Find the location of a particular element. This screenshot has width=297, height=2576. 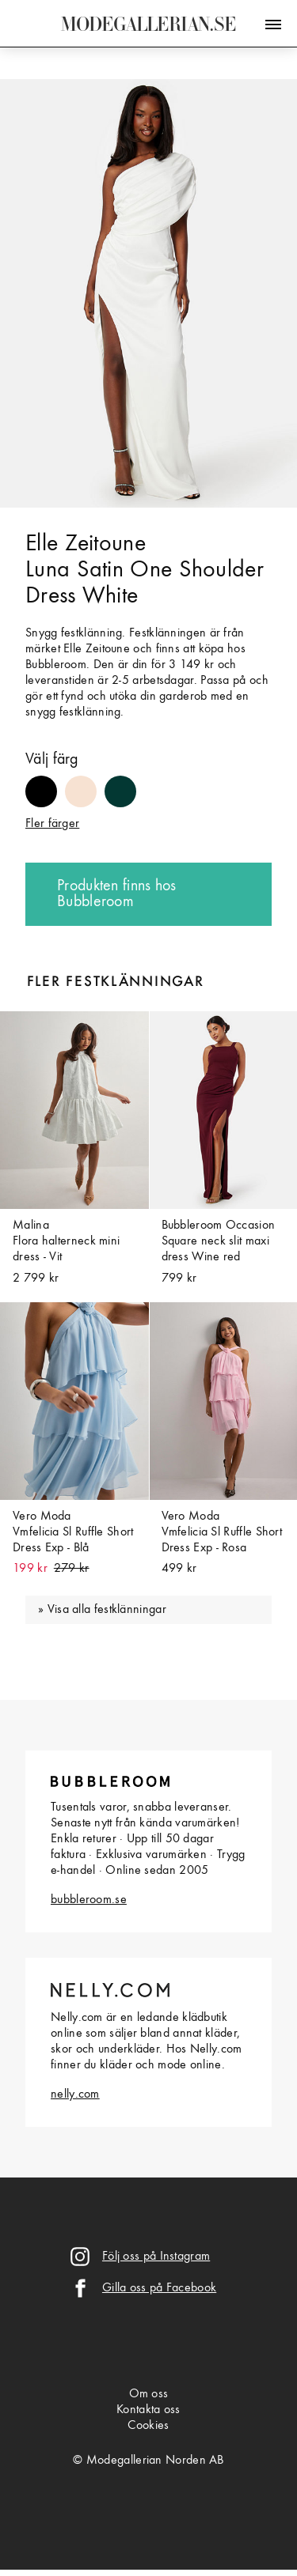

Följ oss på Instagram is located at coordinates (156, 2256).